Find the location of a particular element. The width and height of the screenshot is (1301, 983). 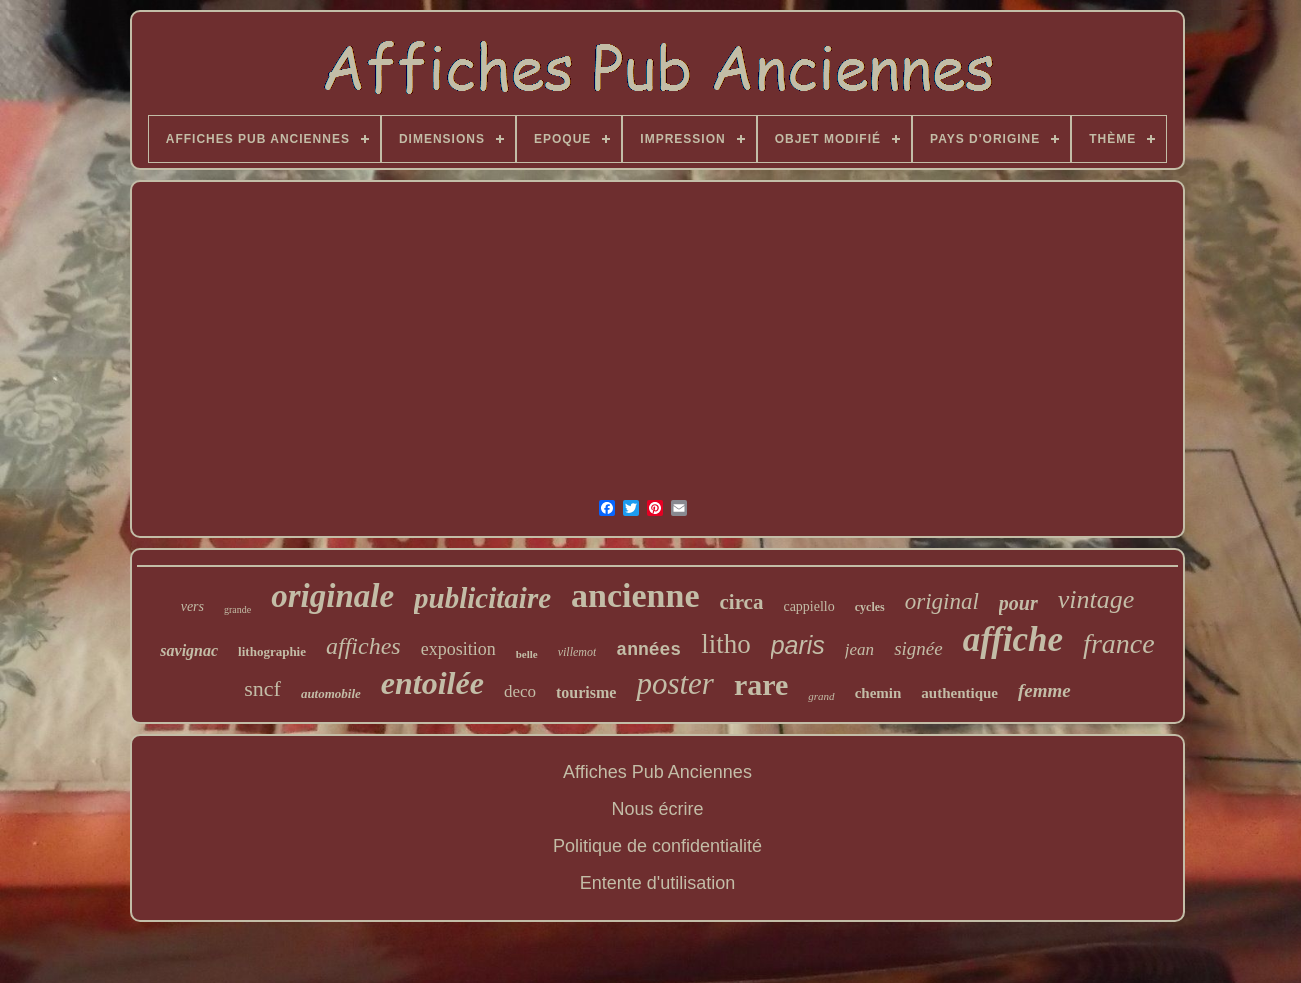

femme is located at coordinates (1044, 690).